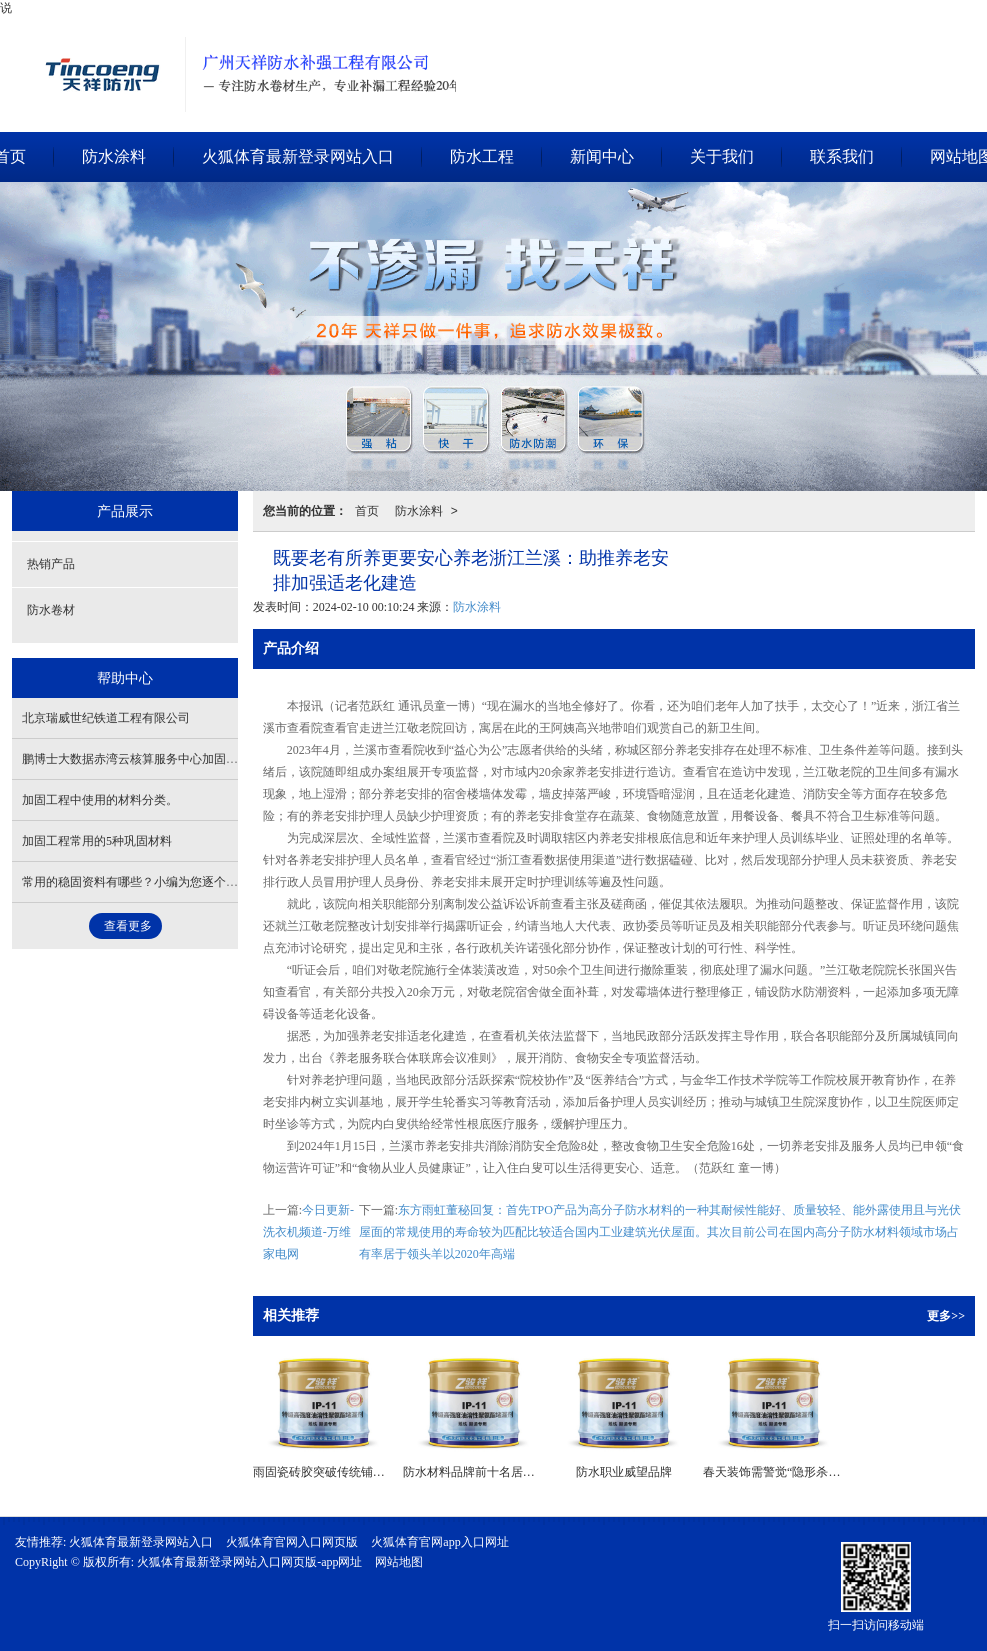  What do you see at coordinates (249, 1562) in the screenshot?
I see `火狐体育最新登录网站入口网页版-app网址` at bounding box center [249, 1562].